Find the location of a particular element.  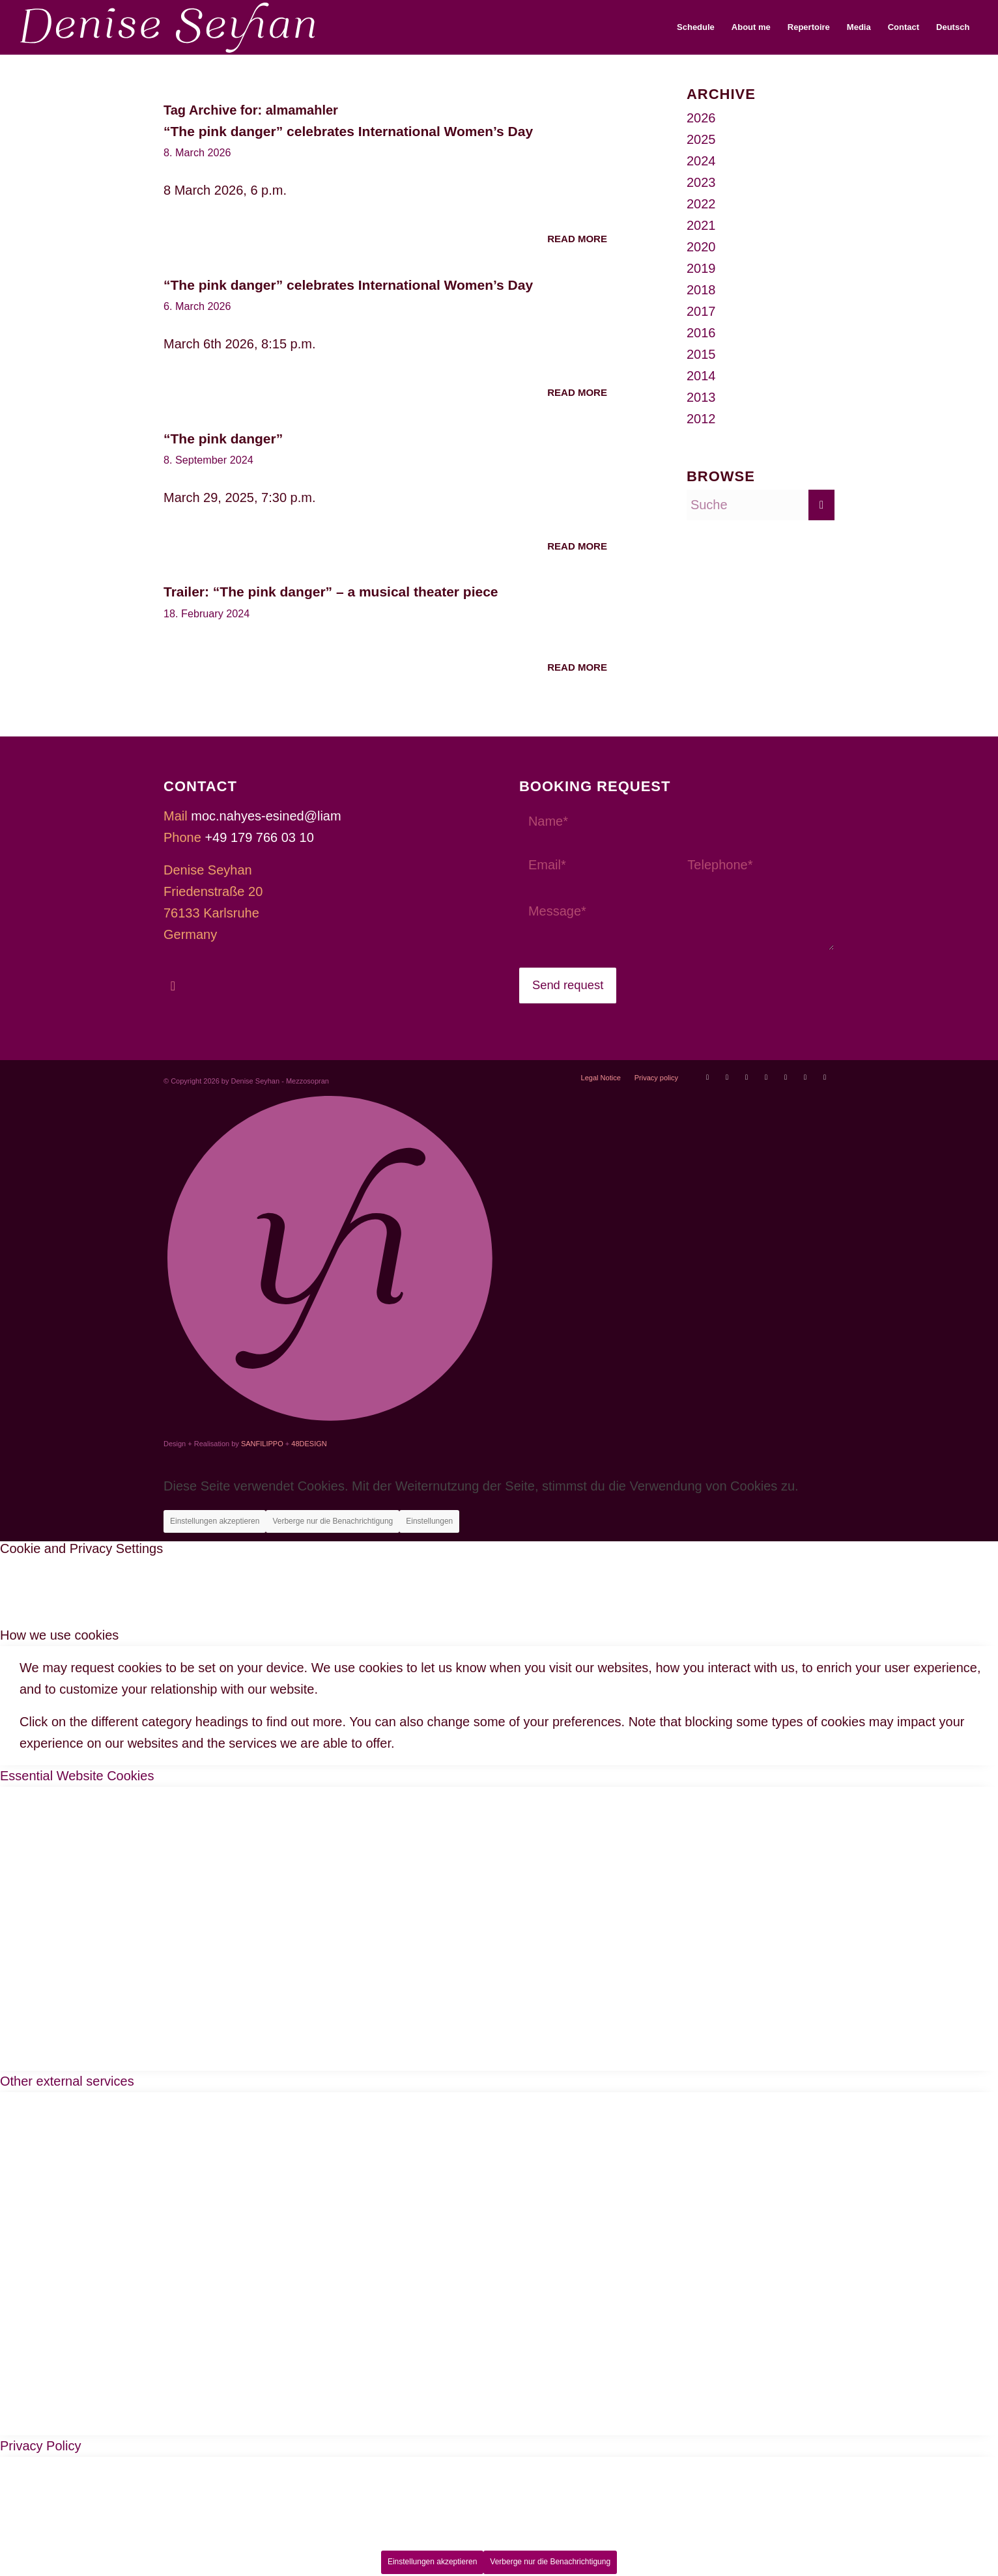

Read more is located at coordinates (577, 238).